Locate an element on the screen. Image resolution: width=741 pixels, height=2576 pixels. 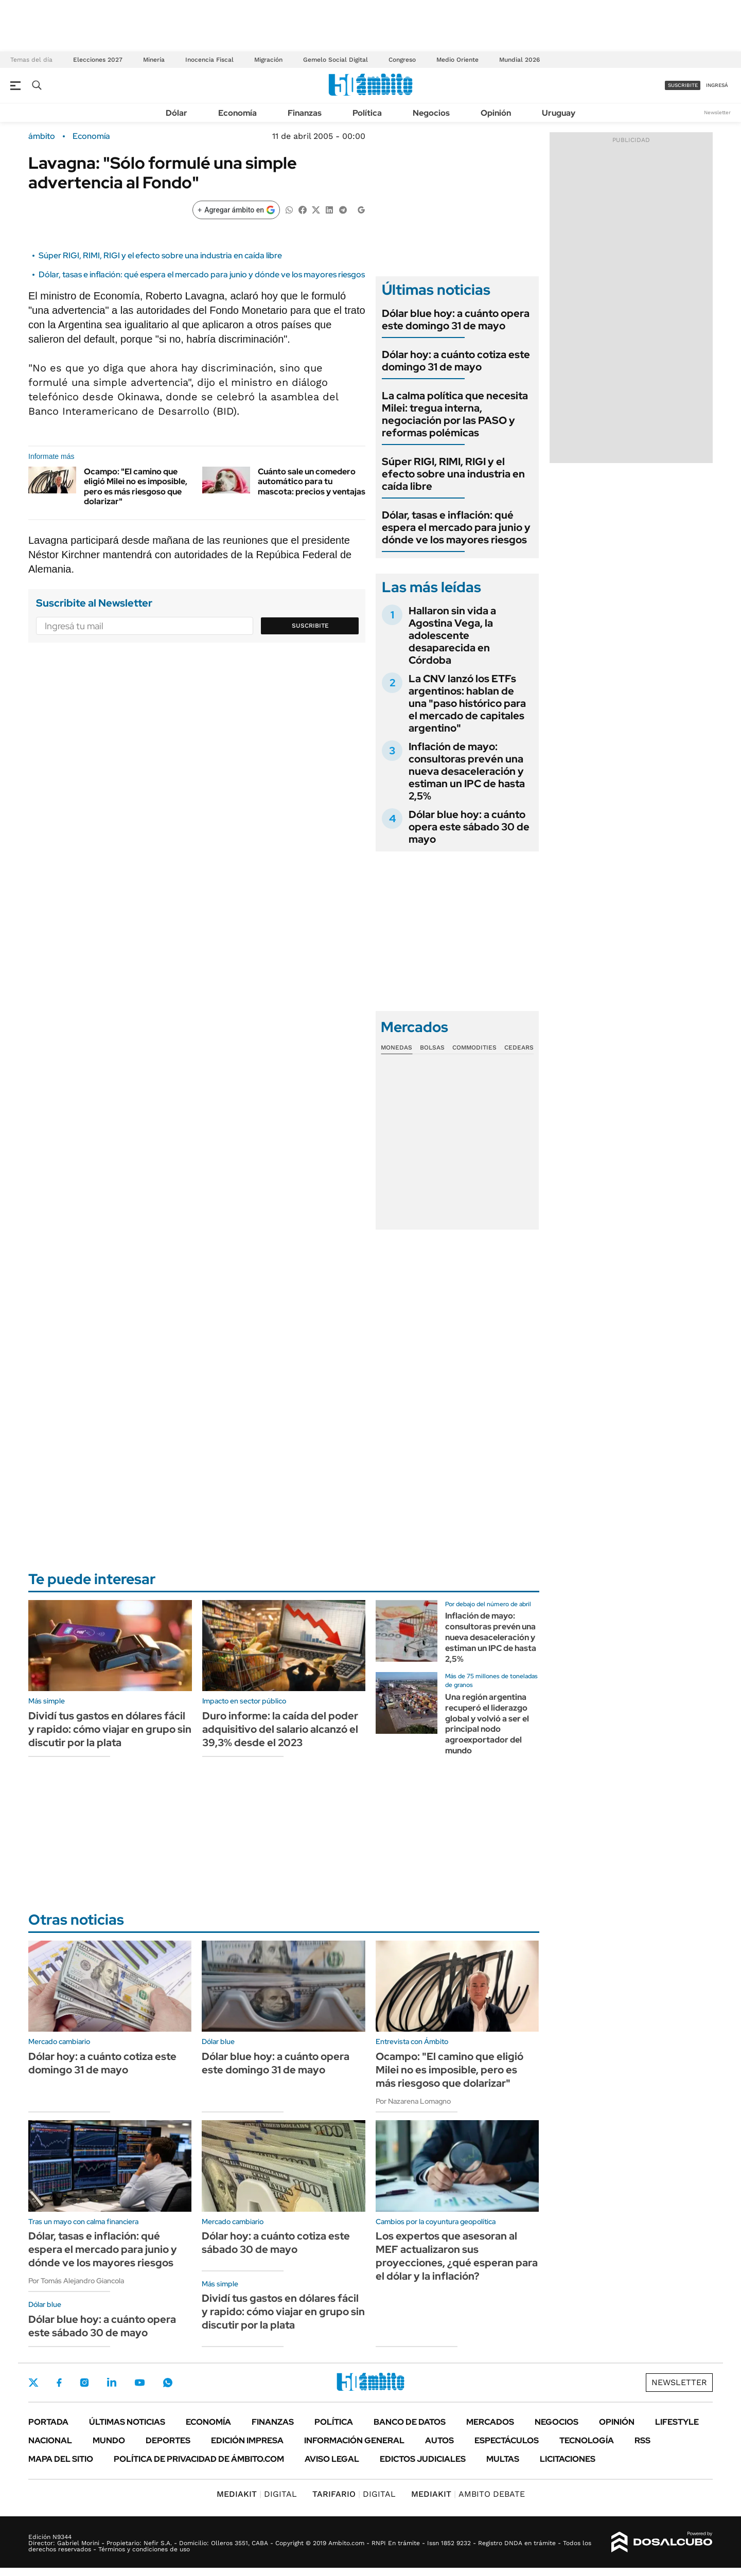
Twitter is located at coordinates (33, 2382).